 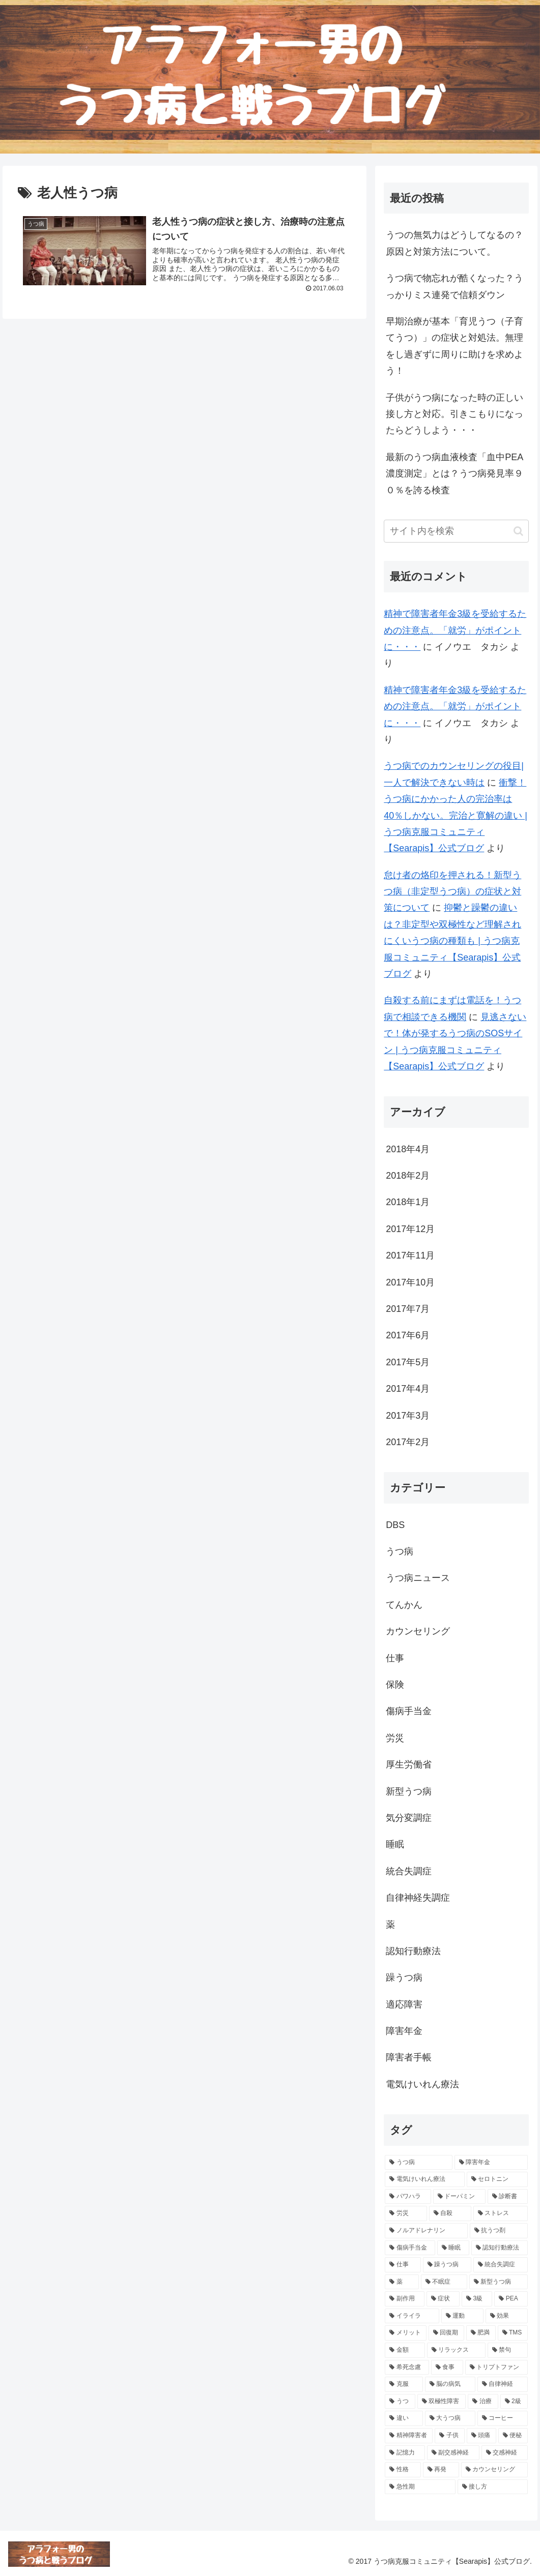 I want to click on [希死念慮 (5個の項目)], so click(x=407, y=2367).